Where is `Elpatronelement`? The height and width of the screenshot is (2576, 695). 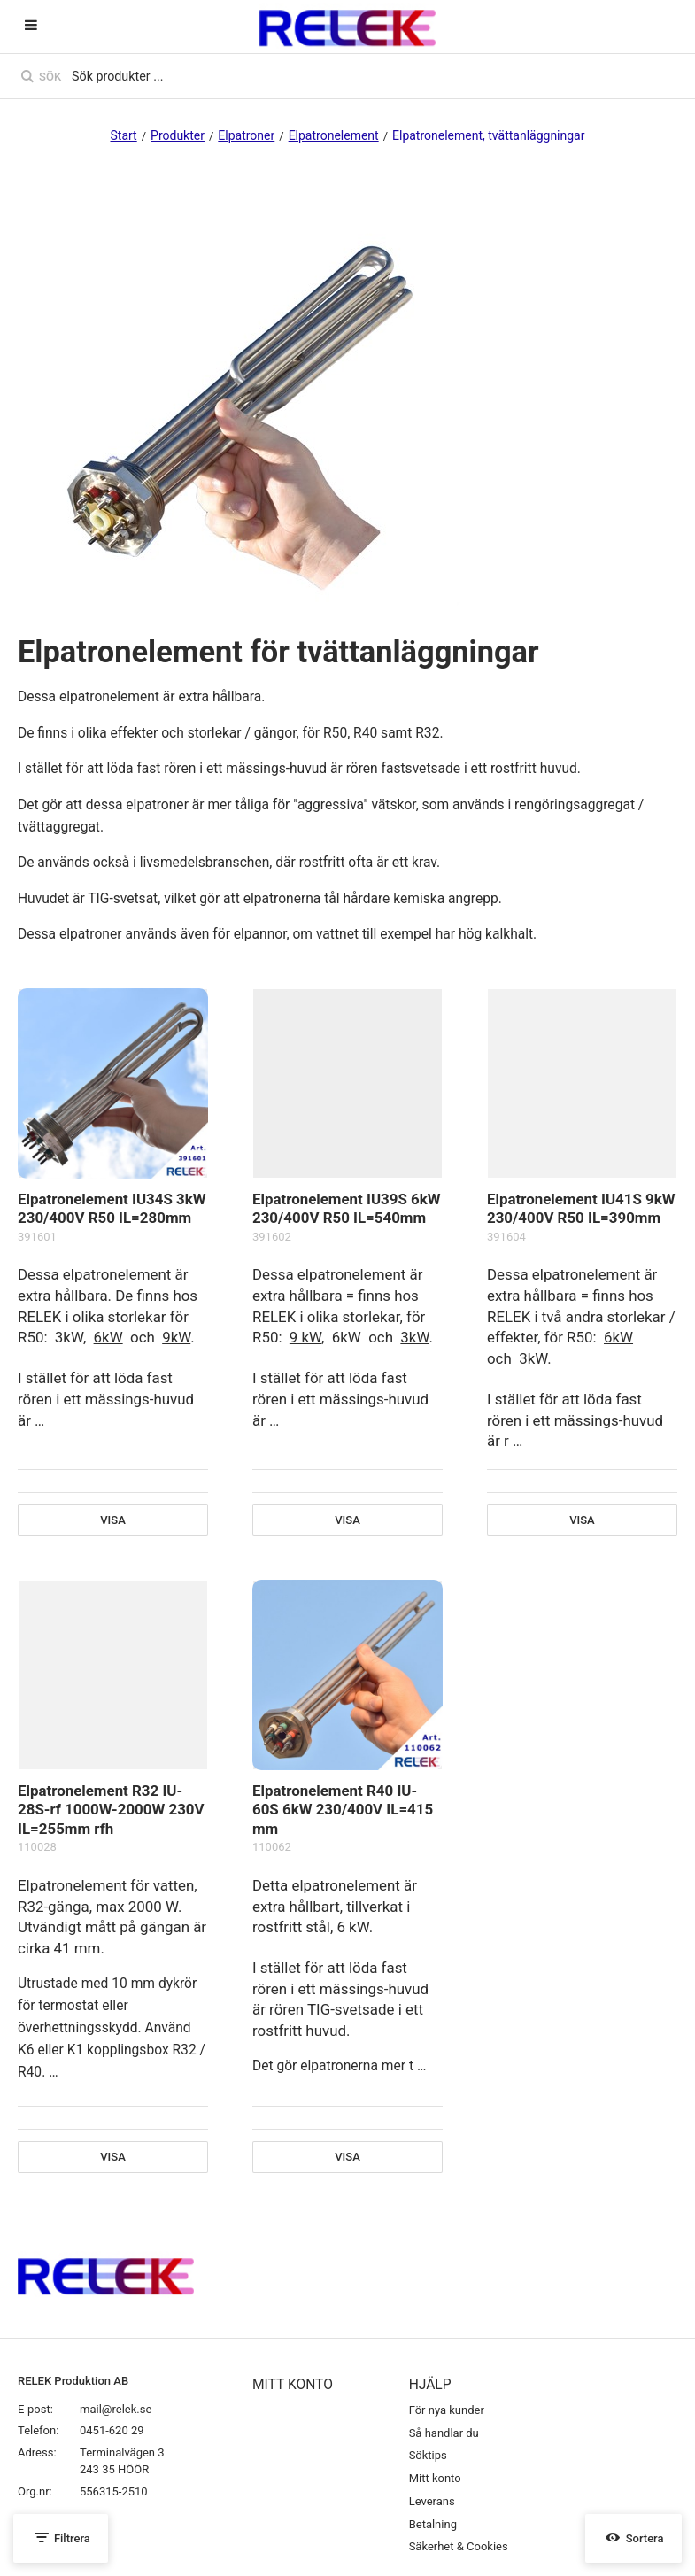 Elpatronelement is located at coordinates (334, 135).